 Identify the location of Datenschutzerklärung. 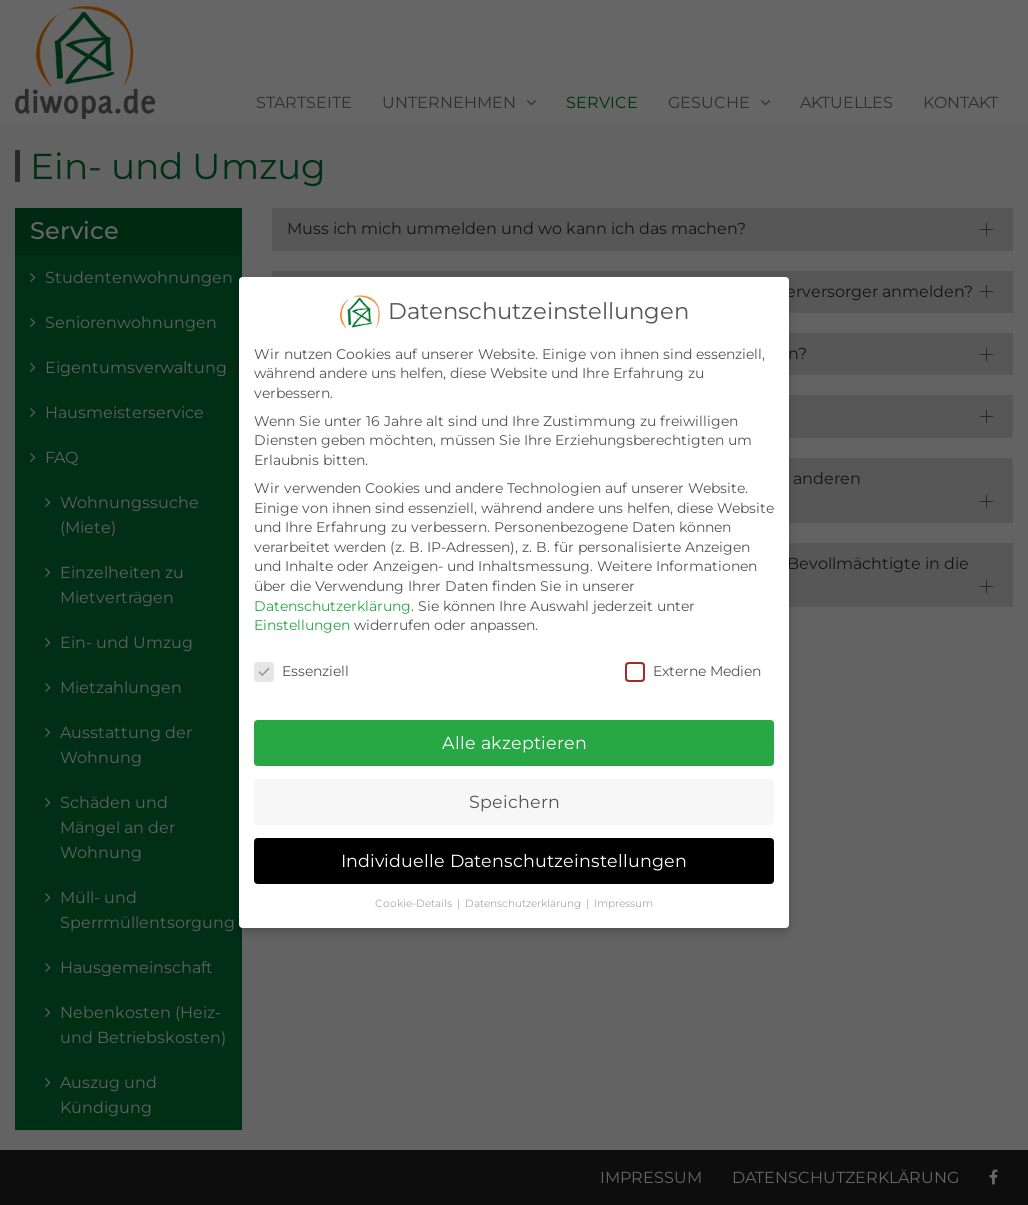
(332, 592).